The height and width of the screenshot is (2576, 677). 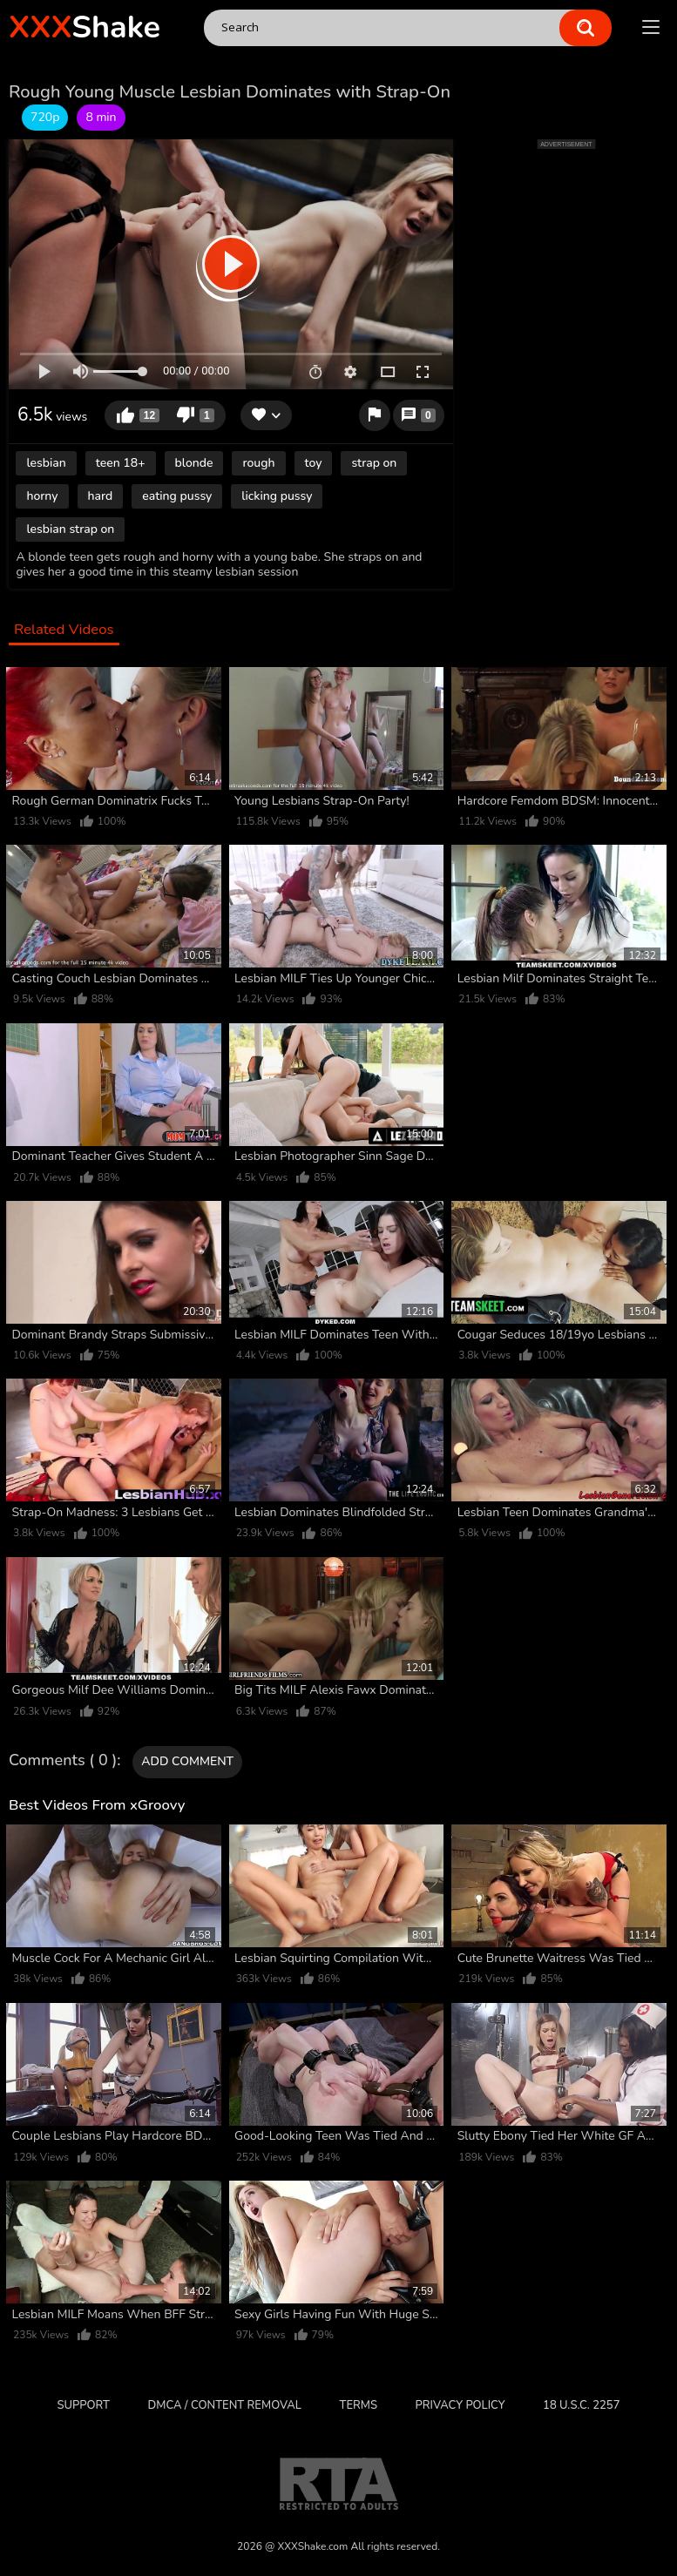 What do you see at coordinates (187, 1761) in the screenshot?
I see `Add comment` at bounding box center [187, 1761].